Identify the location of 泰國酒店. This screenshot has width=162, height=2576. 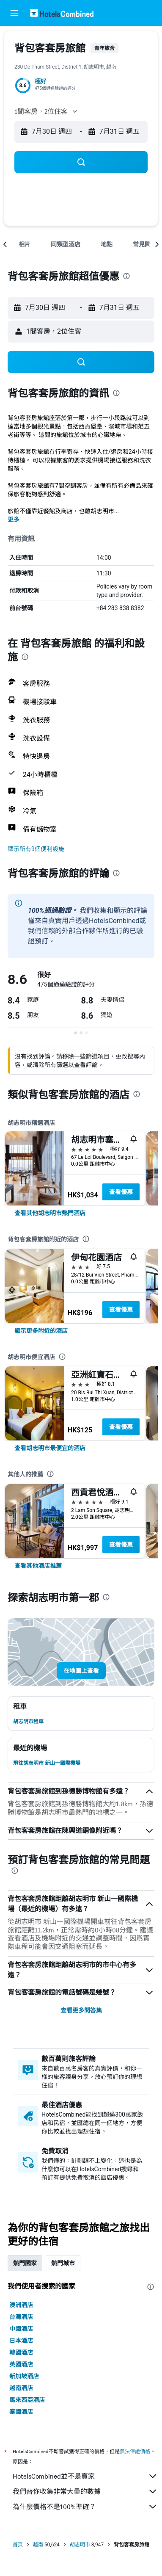
(21, 2411).